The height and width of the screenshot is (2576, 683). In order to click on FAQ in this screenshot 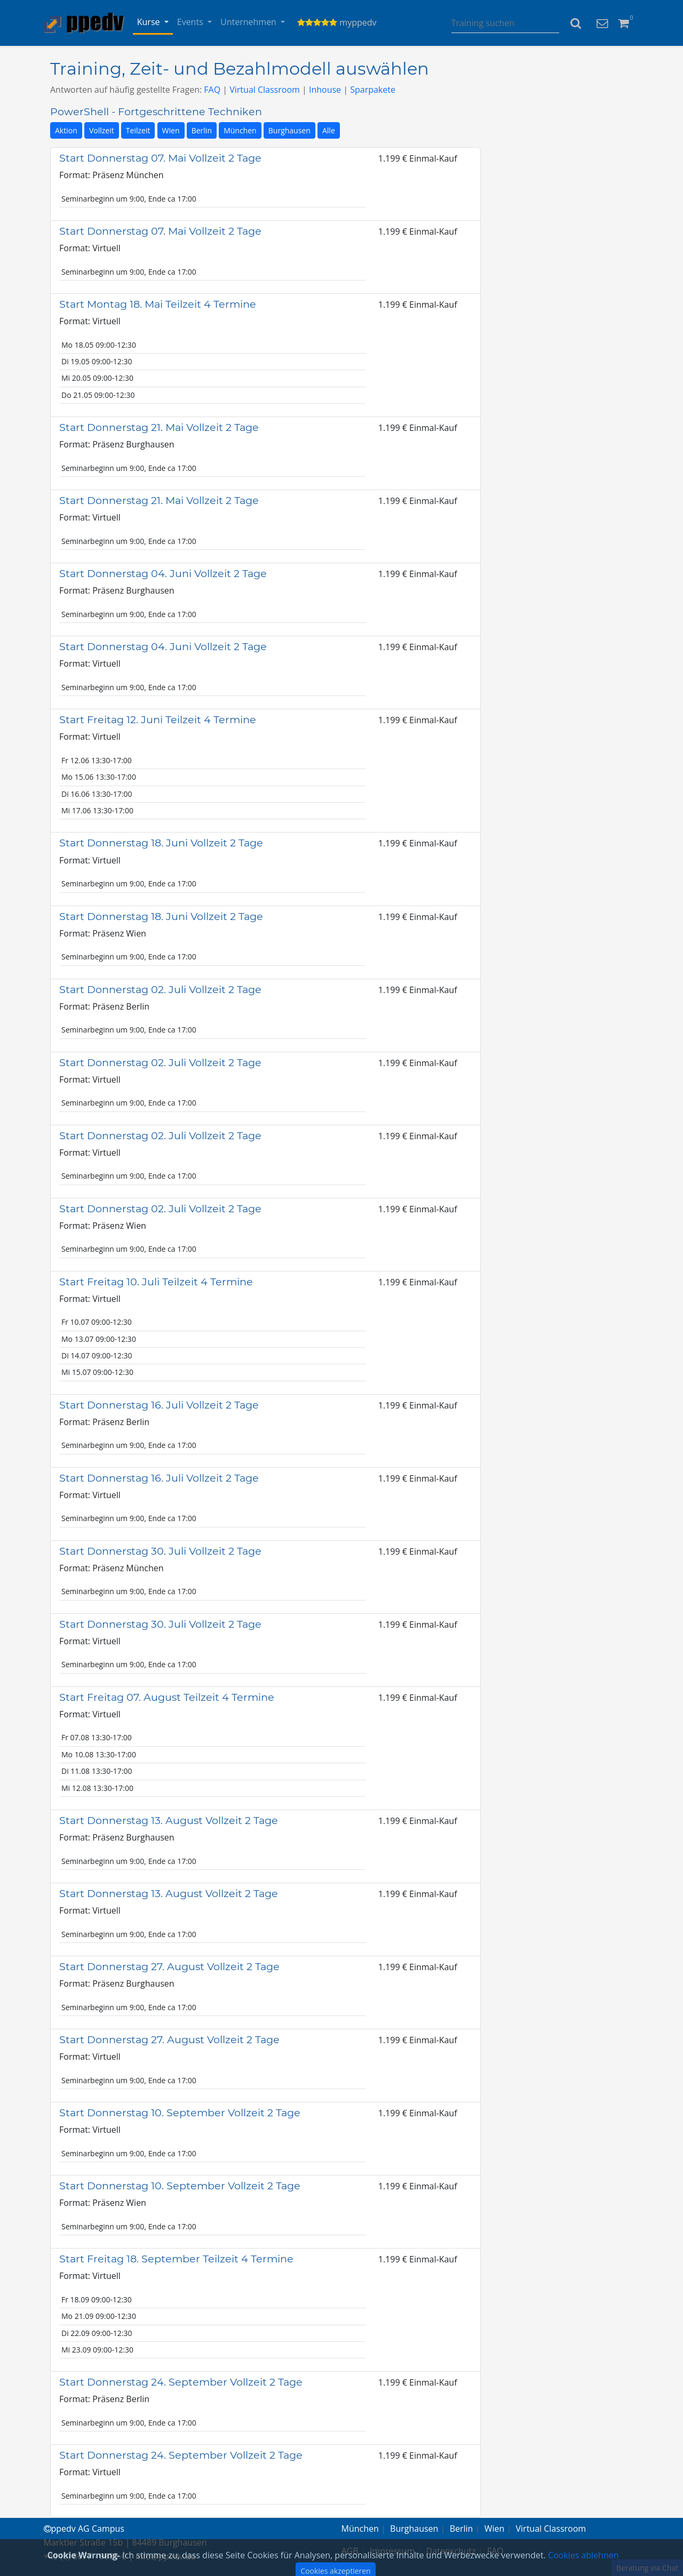, I will do `click(212, 89)`.